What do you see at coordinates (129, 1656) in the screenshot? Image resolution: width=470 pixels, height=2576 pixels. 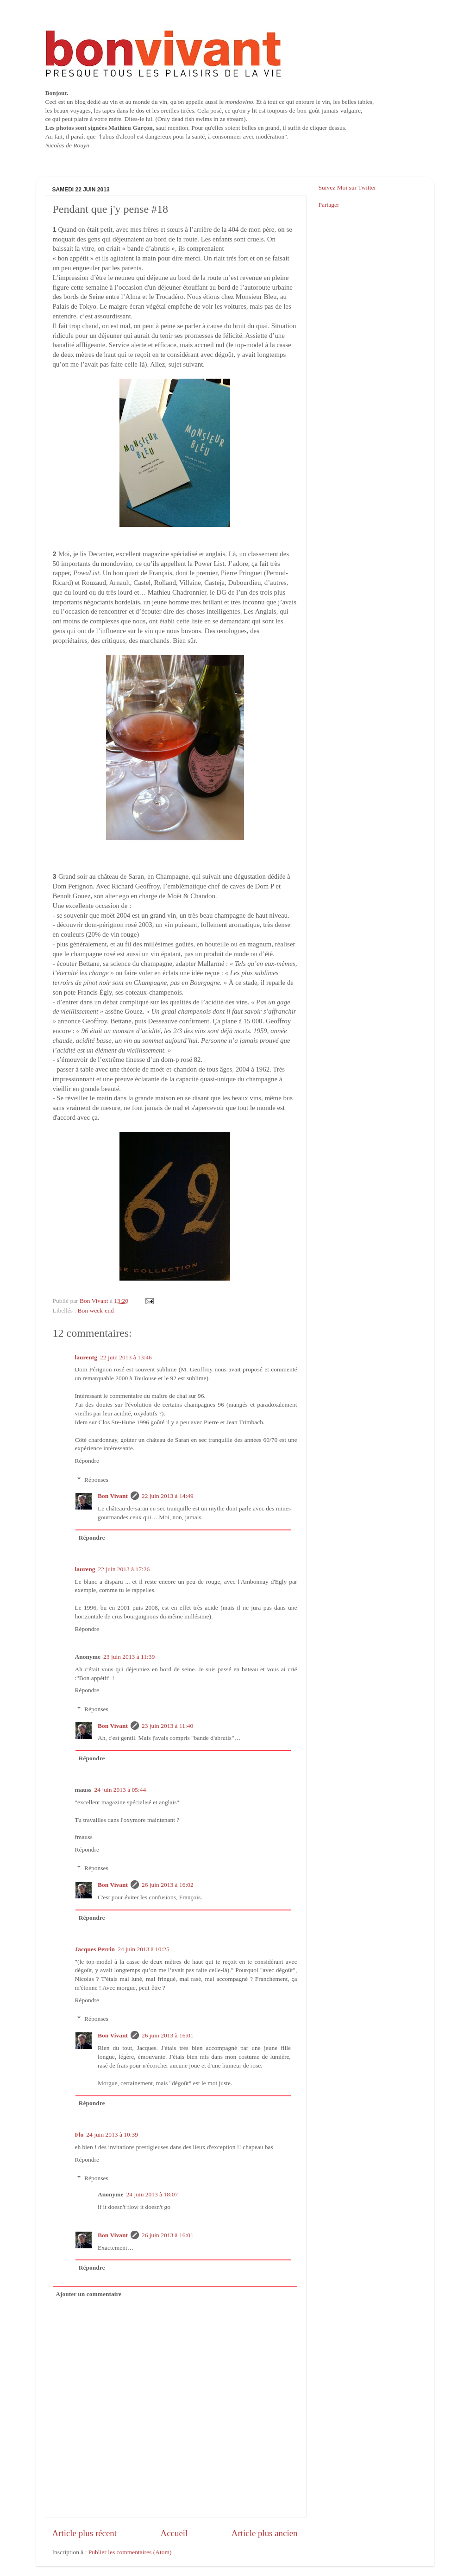 I see `23 juin 2013 à 11:39` at bounding box center [129, 1656].